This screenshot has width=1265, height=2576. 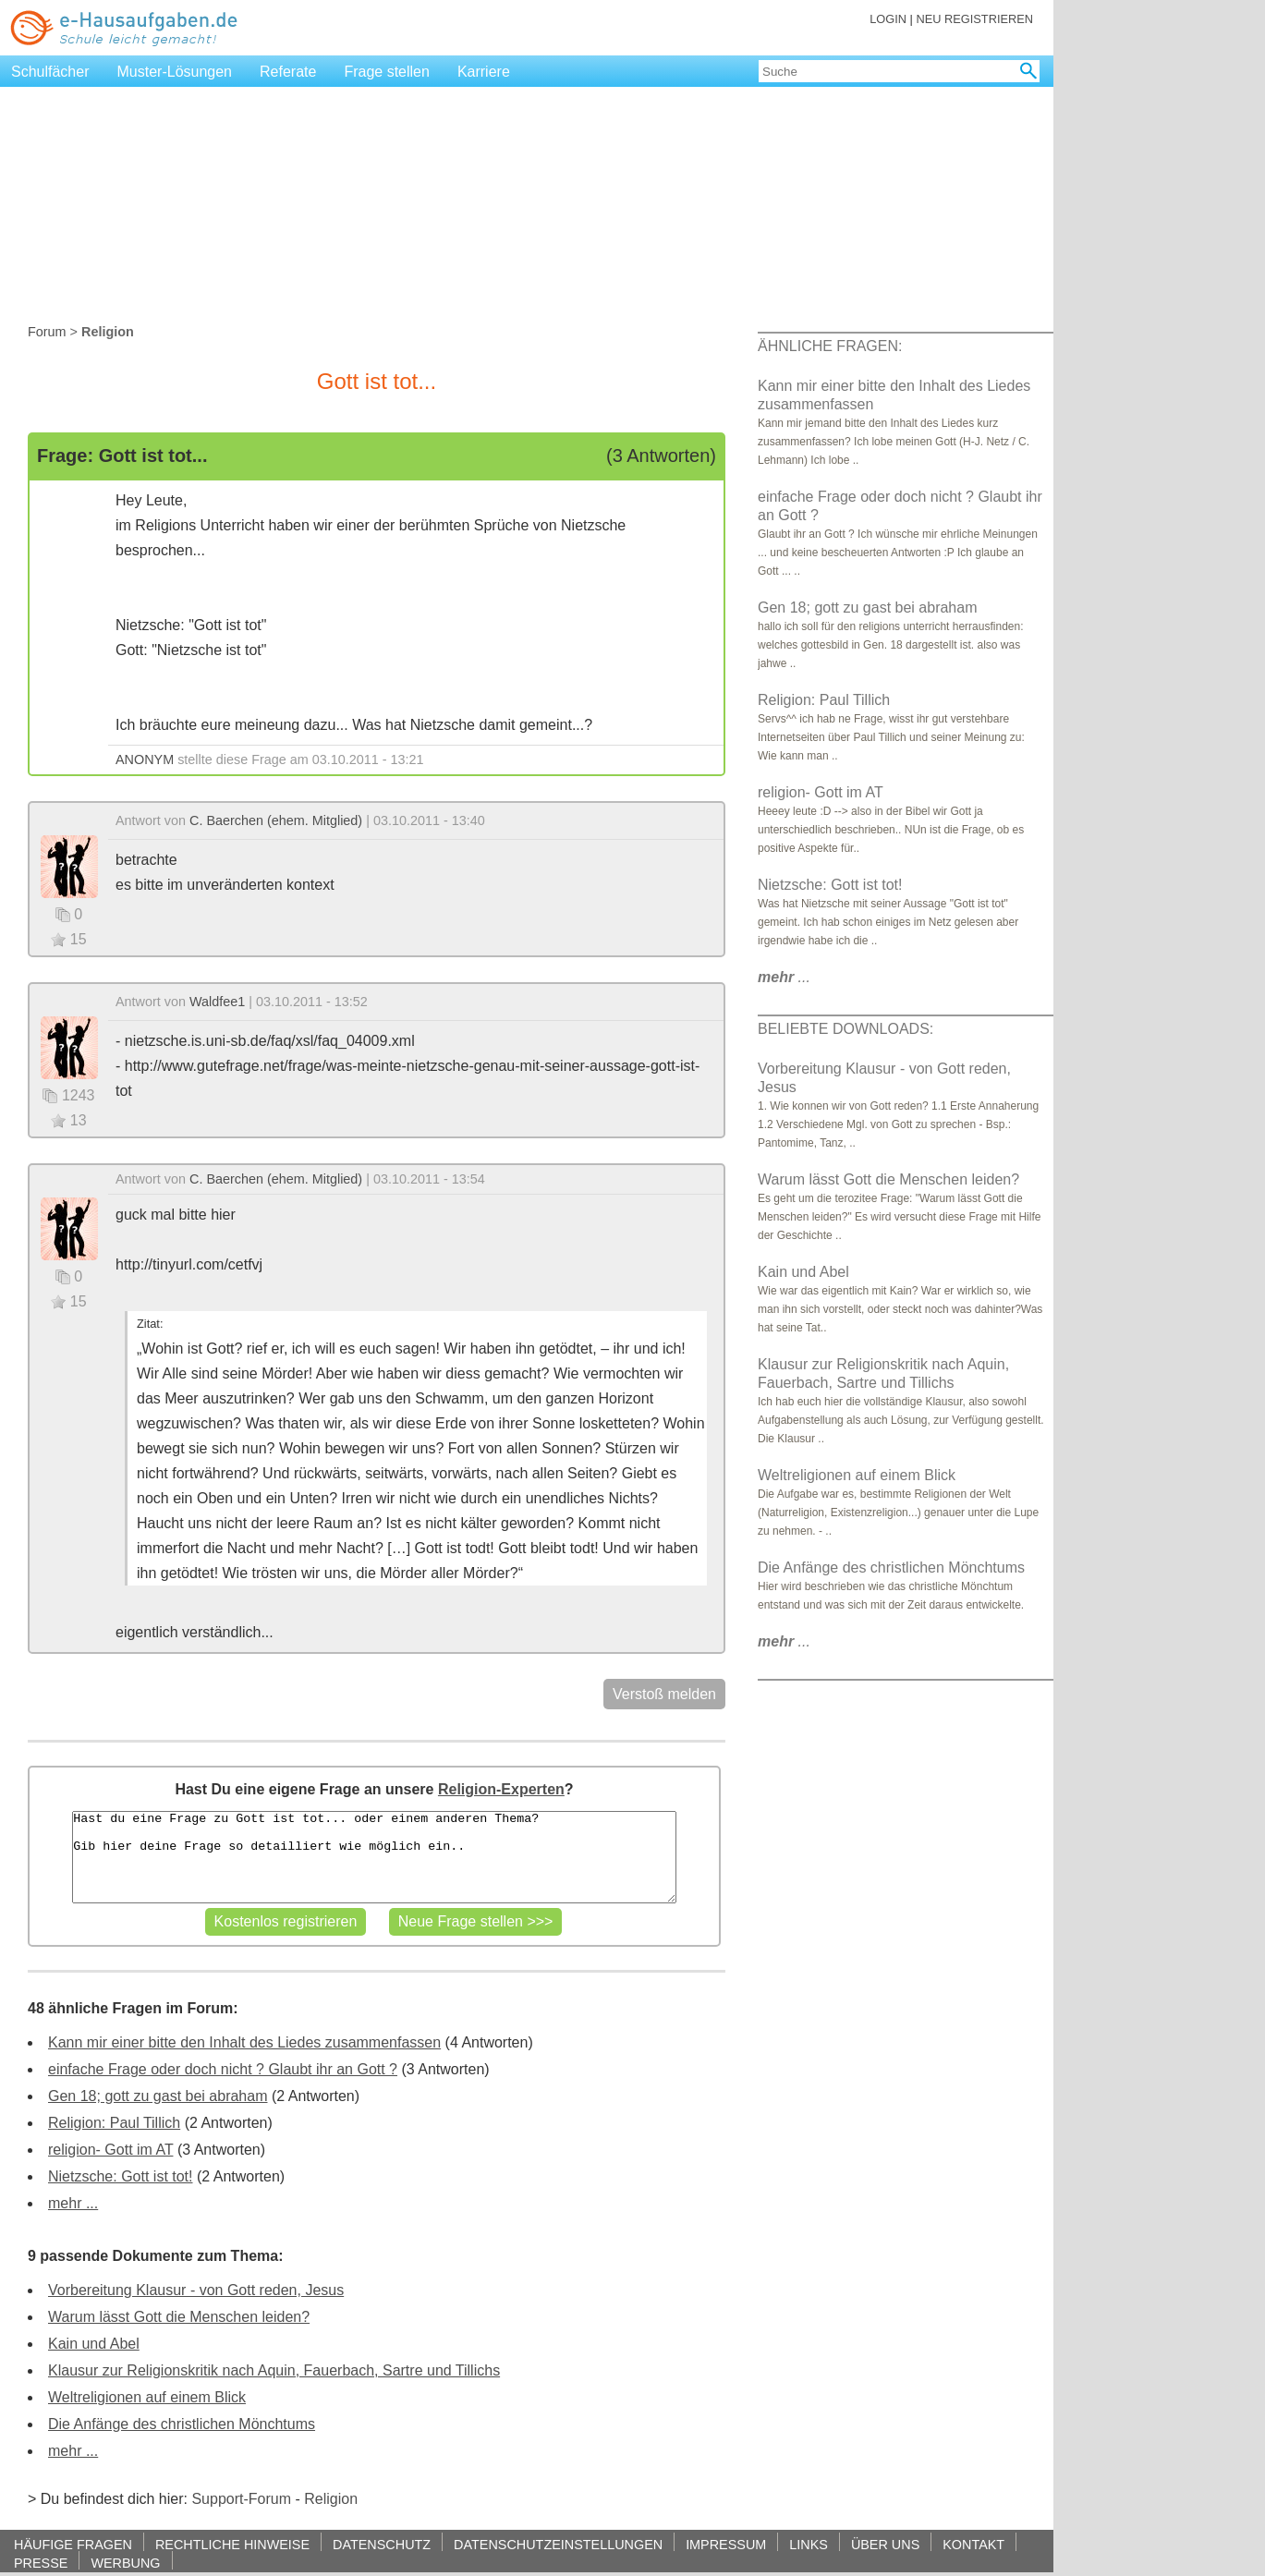 I want to click on Vorbereitung Klausur - von Gott reden, Jesus, so click(x=196, y=2290).